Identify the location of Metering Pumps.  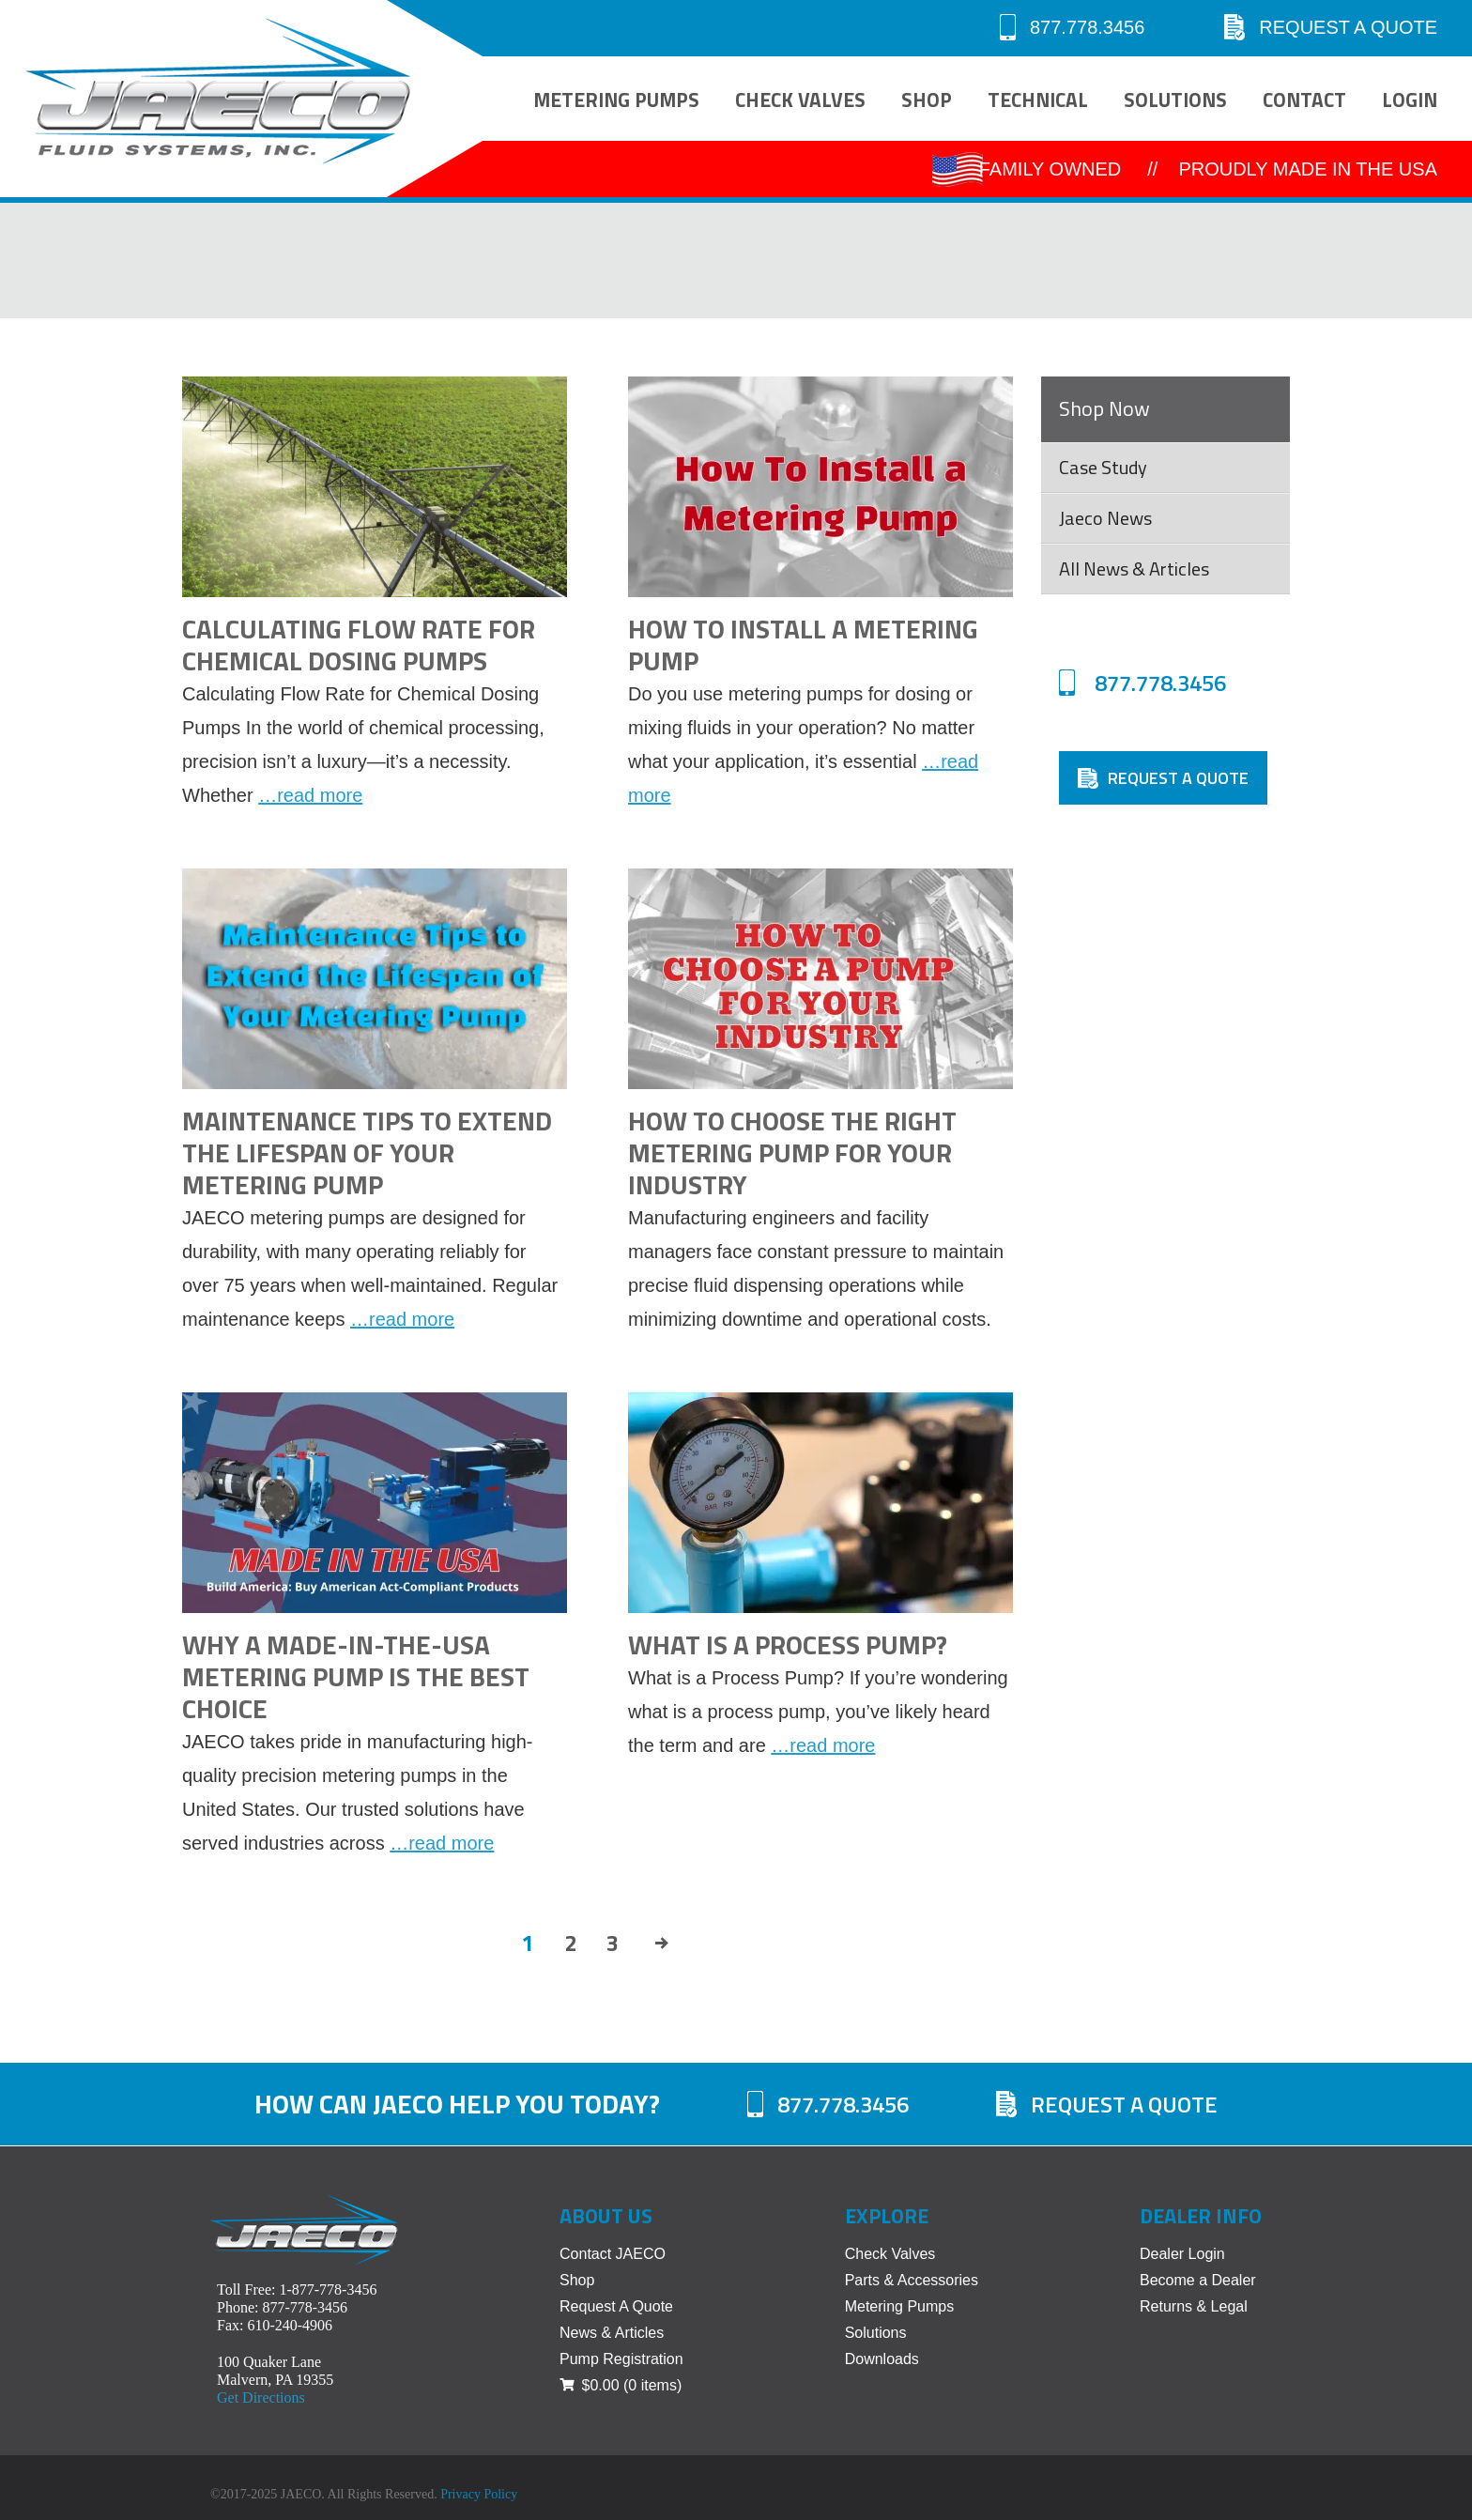
(616, 100).